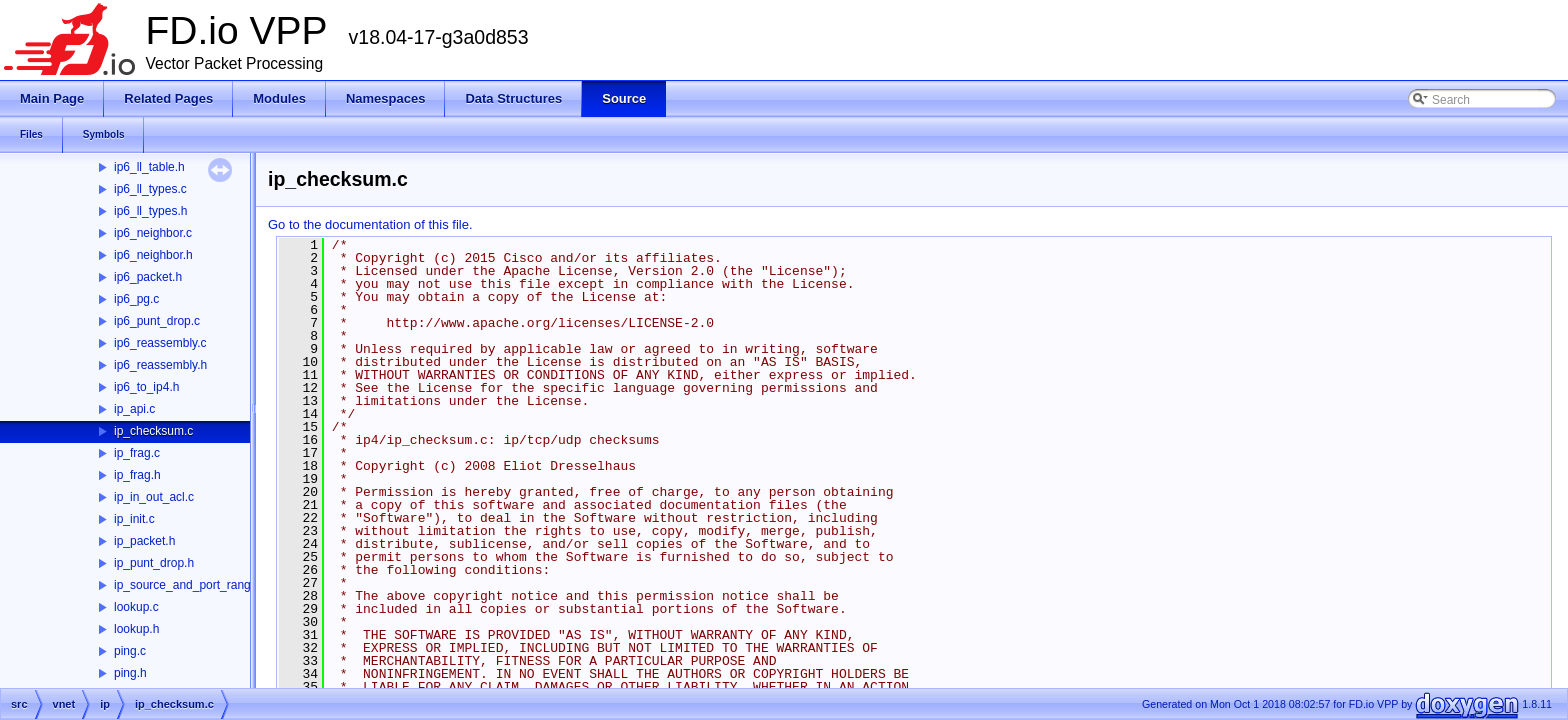 This screenshot has width=1568, height=720. I want to click on lookup.h, so click(136, 629).